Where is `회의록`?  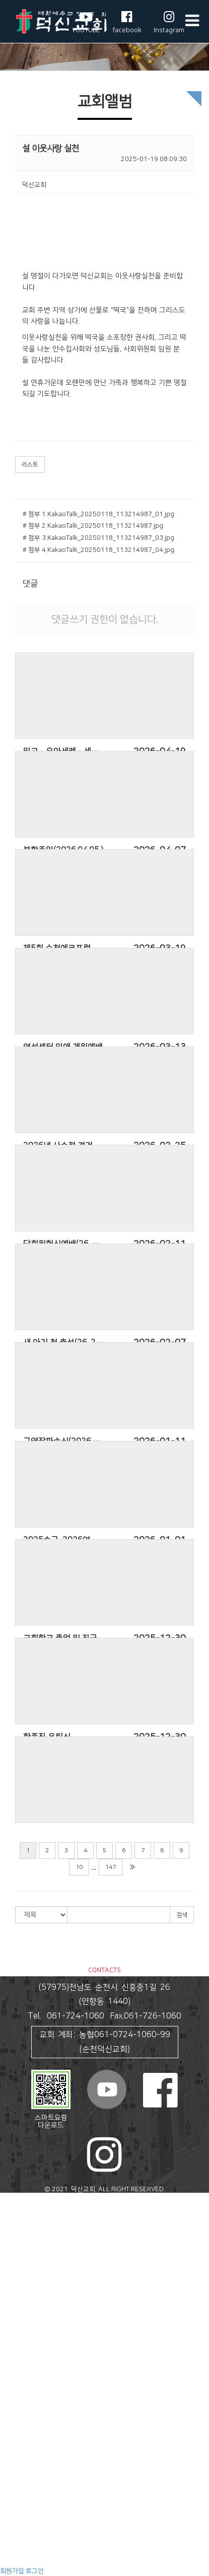
회의록 is located at coordinates (9, 2430).